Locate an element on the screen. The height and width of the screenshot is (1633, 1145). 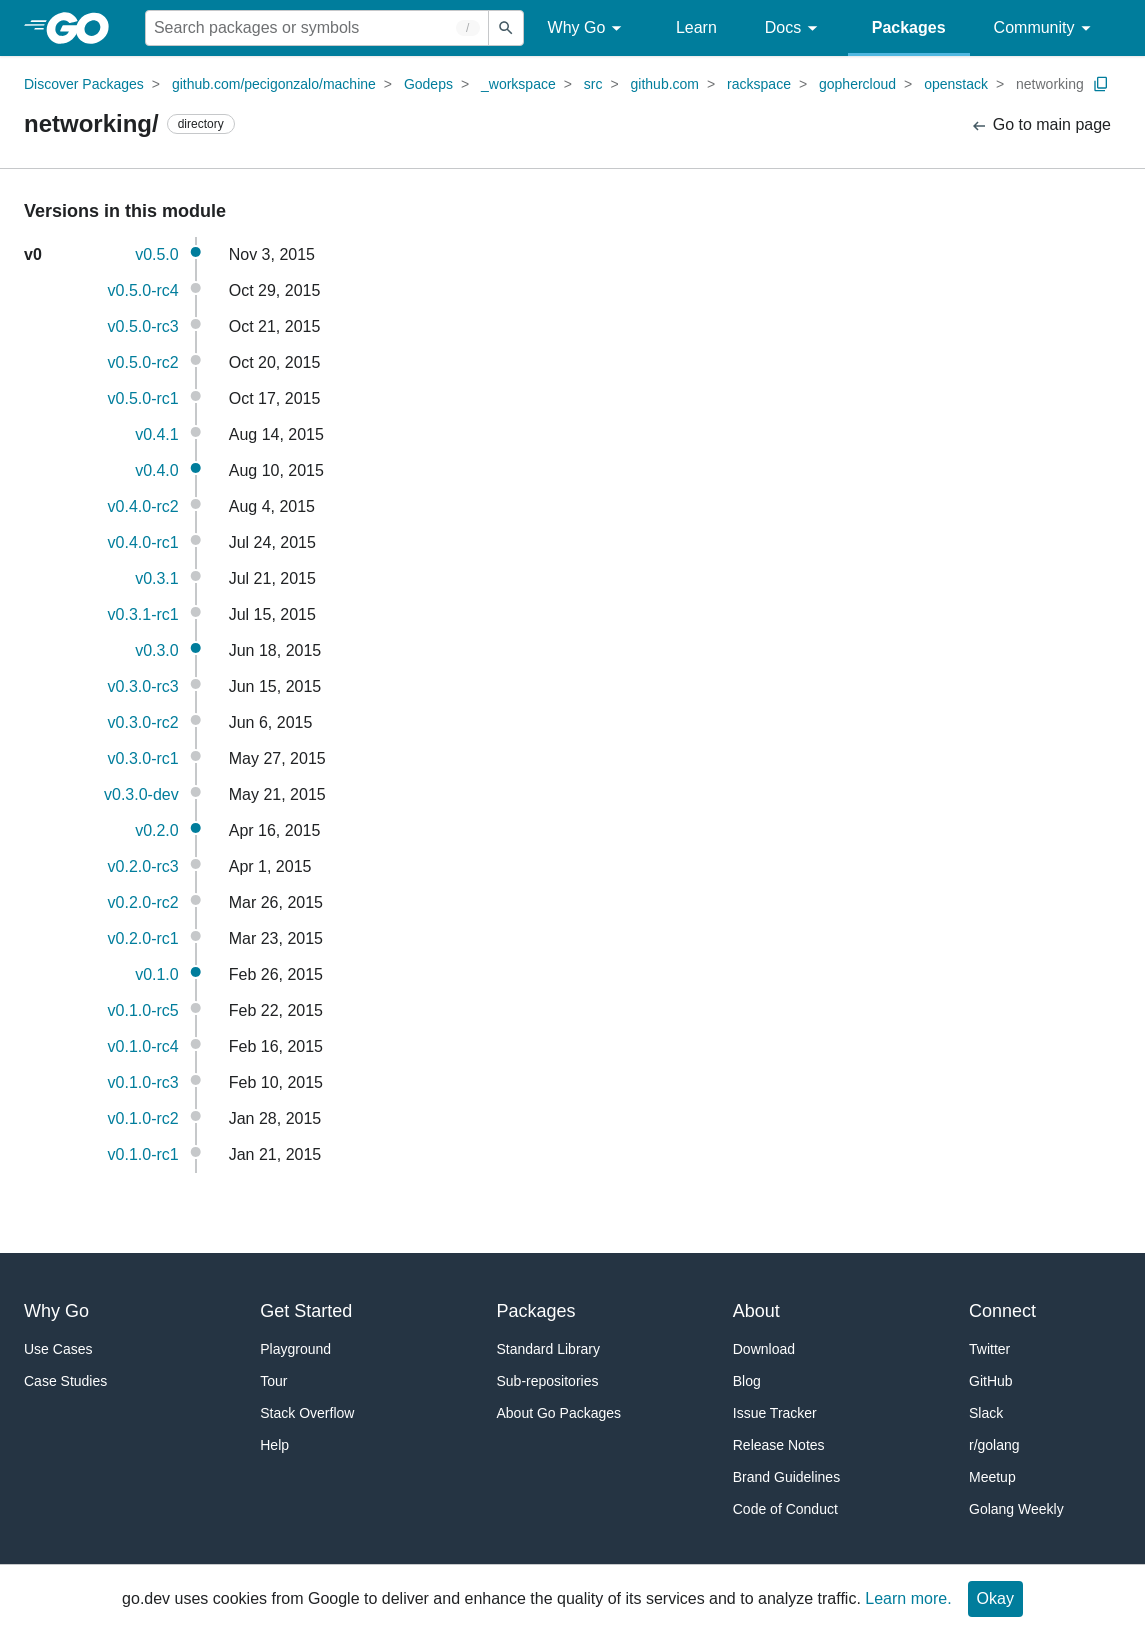
v0.1.0-rc4 is located at coordinates (143, 1046).